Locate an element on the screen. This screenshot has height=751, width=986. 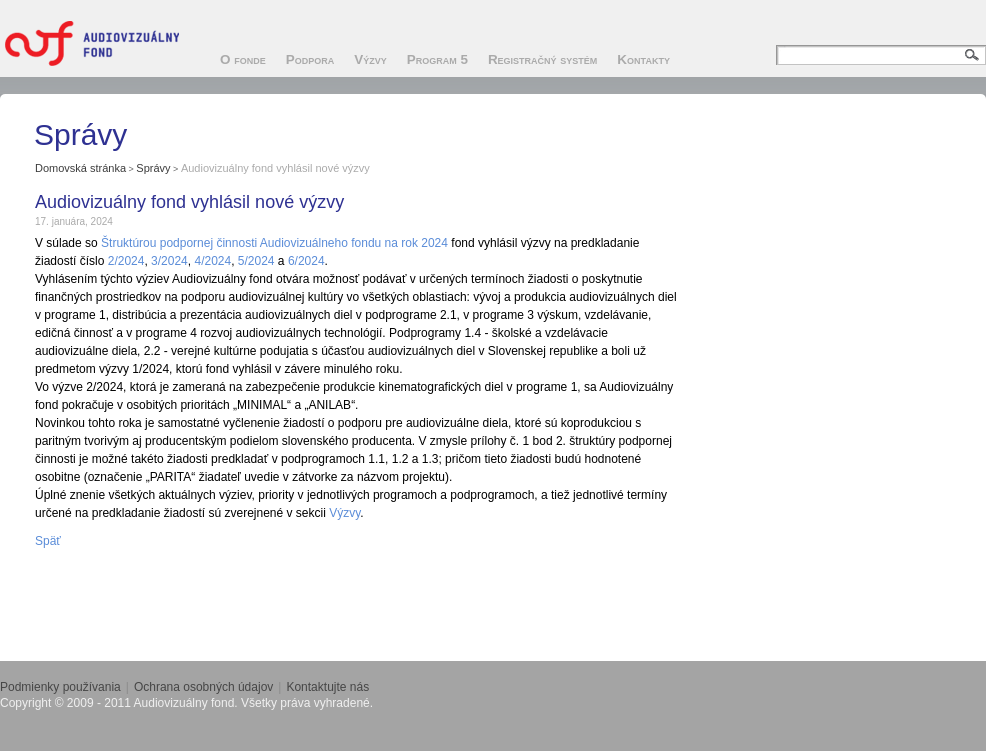
Správy is located at coordinates (153, 168).